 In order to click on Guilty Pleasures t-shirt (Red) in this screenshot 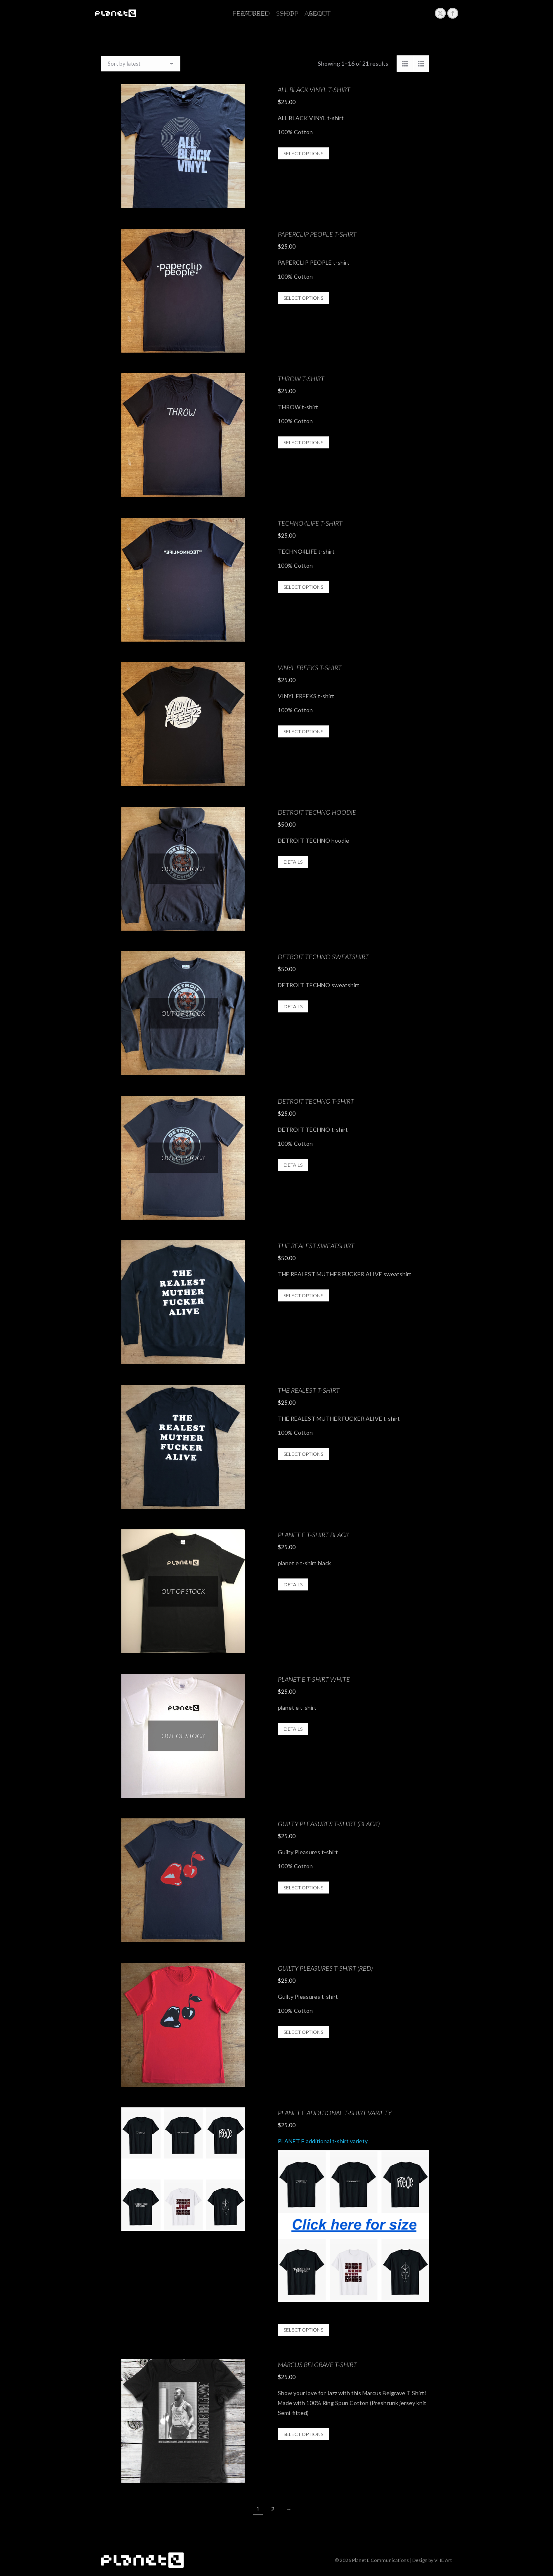, I will do `click(325, 1968)`.